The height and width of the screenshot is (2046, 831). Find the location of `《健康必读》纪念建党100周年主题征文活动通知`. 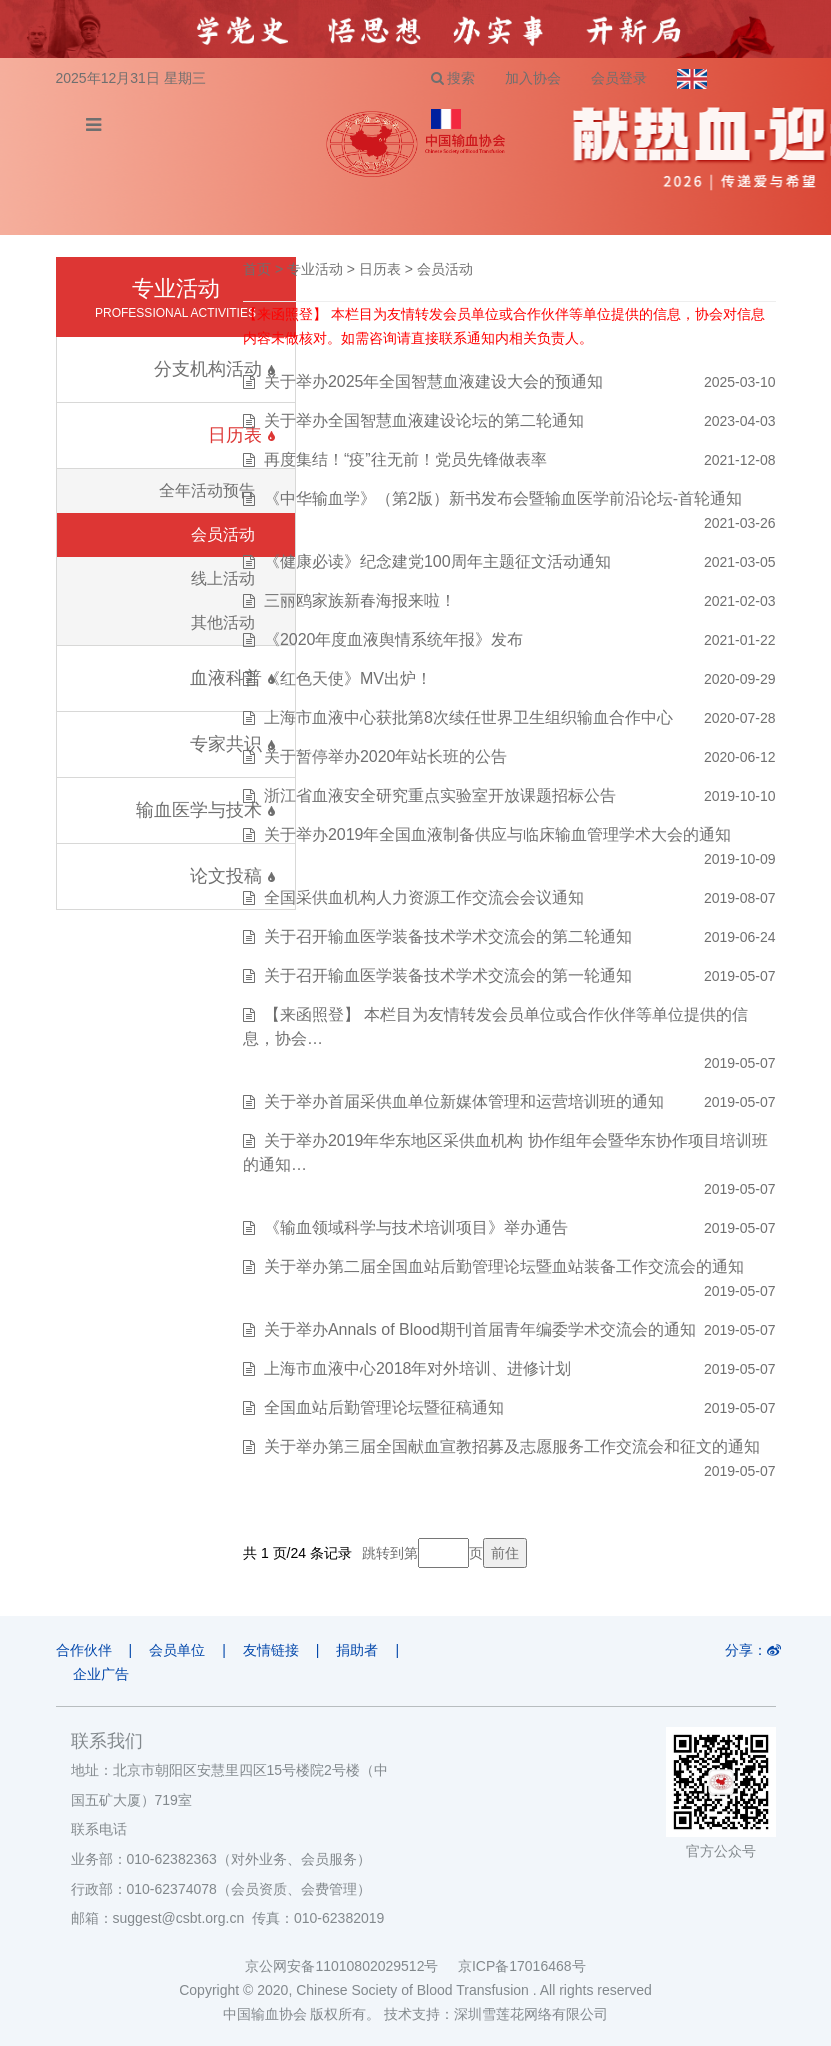

《健康必读》纪念建党100周年主题征文活动通知 is located at coordinates (437, 561).